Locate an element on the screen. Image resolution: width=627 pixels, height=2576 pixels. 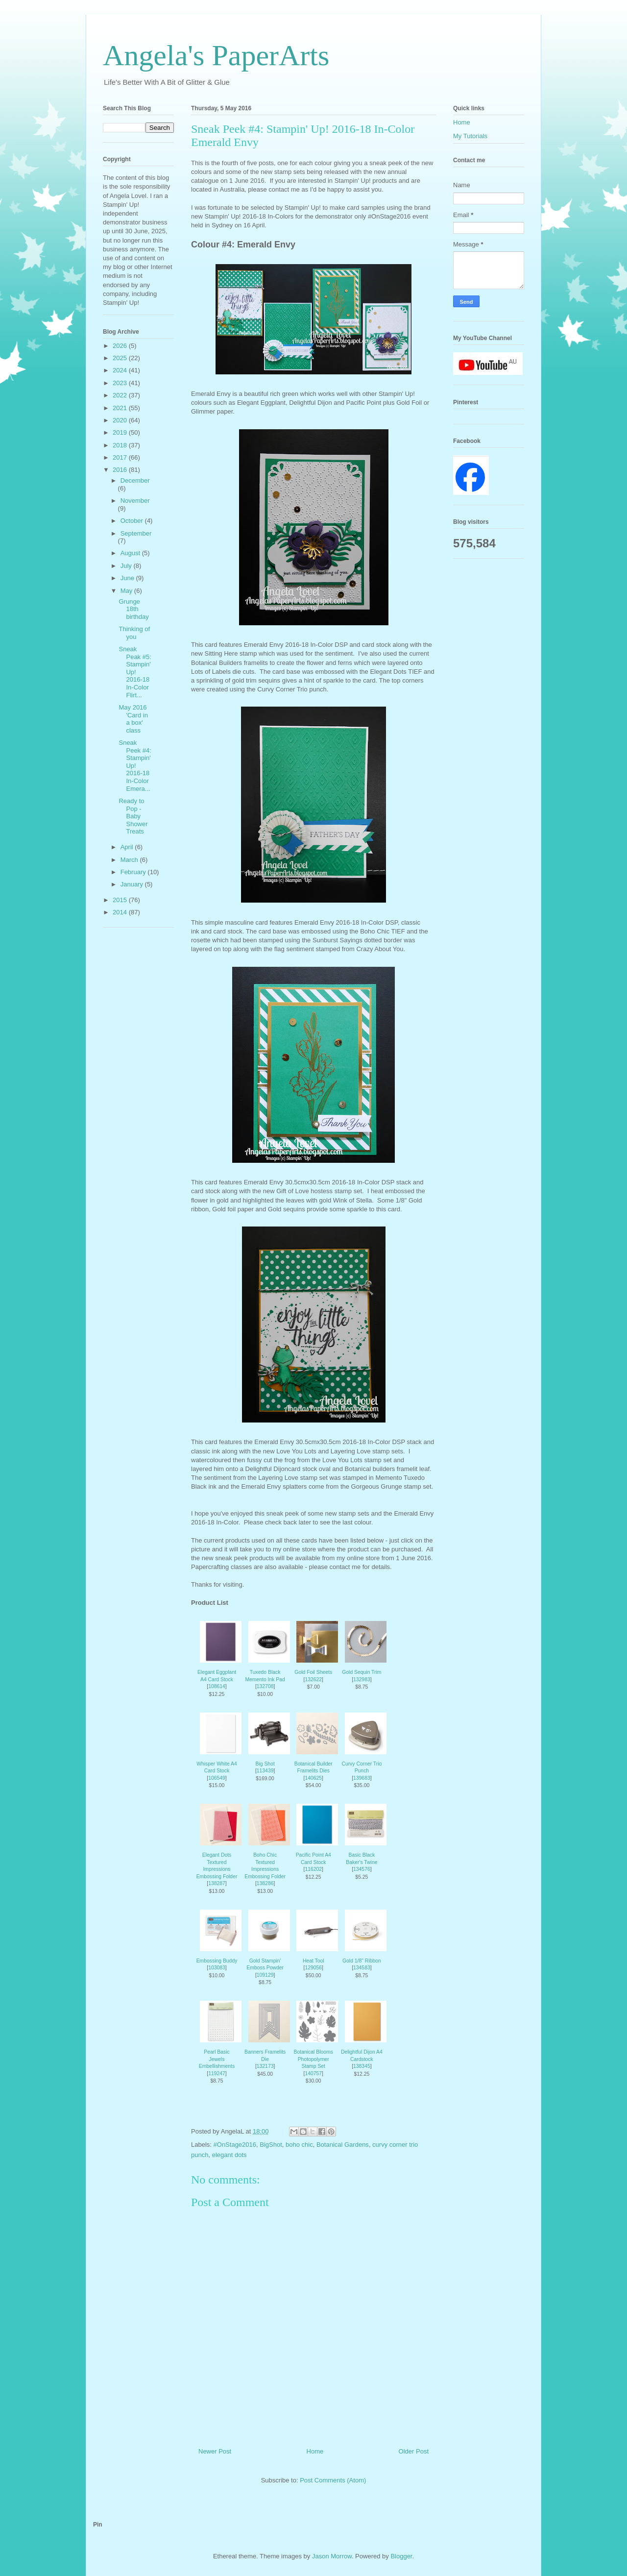
Jason Morrow is located at coordinates (332, 2556).